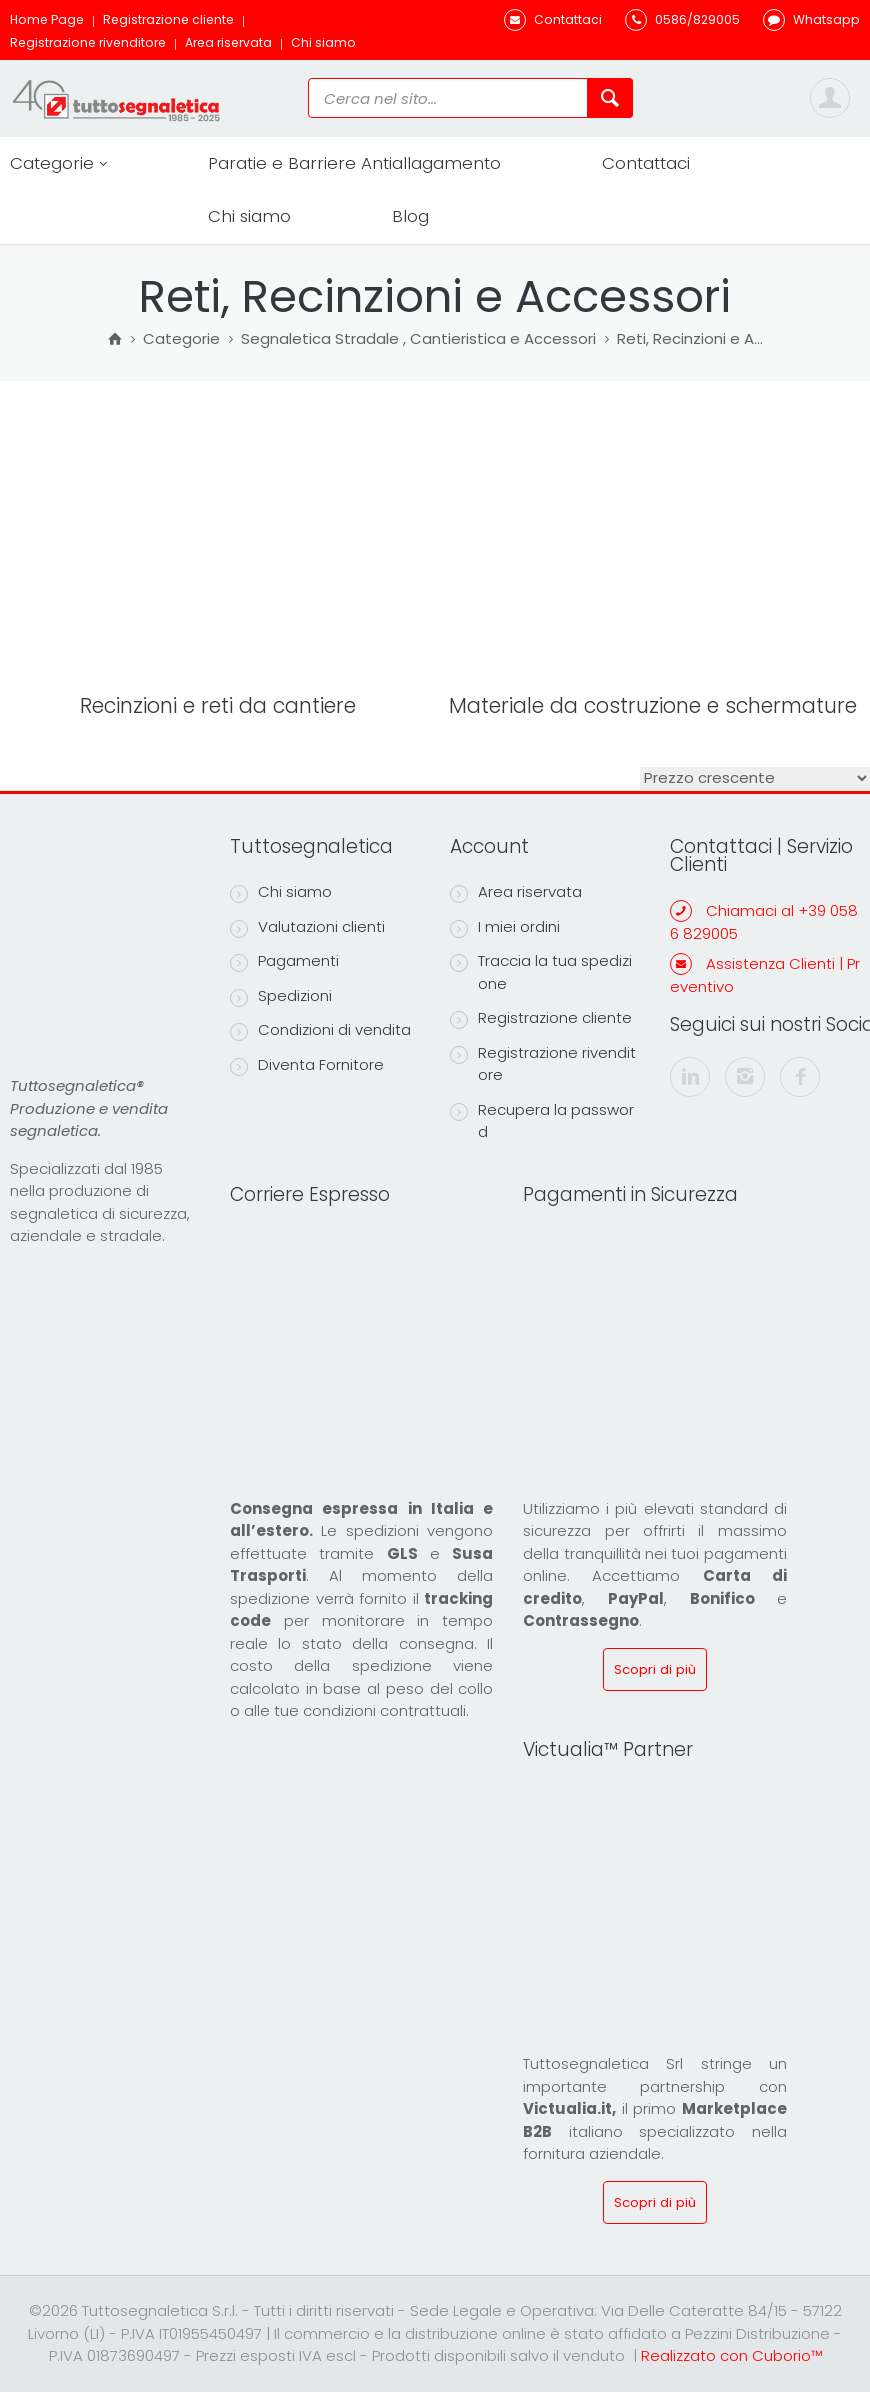  I want to click on Home Page, so click(47, 19).